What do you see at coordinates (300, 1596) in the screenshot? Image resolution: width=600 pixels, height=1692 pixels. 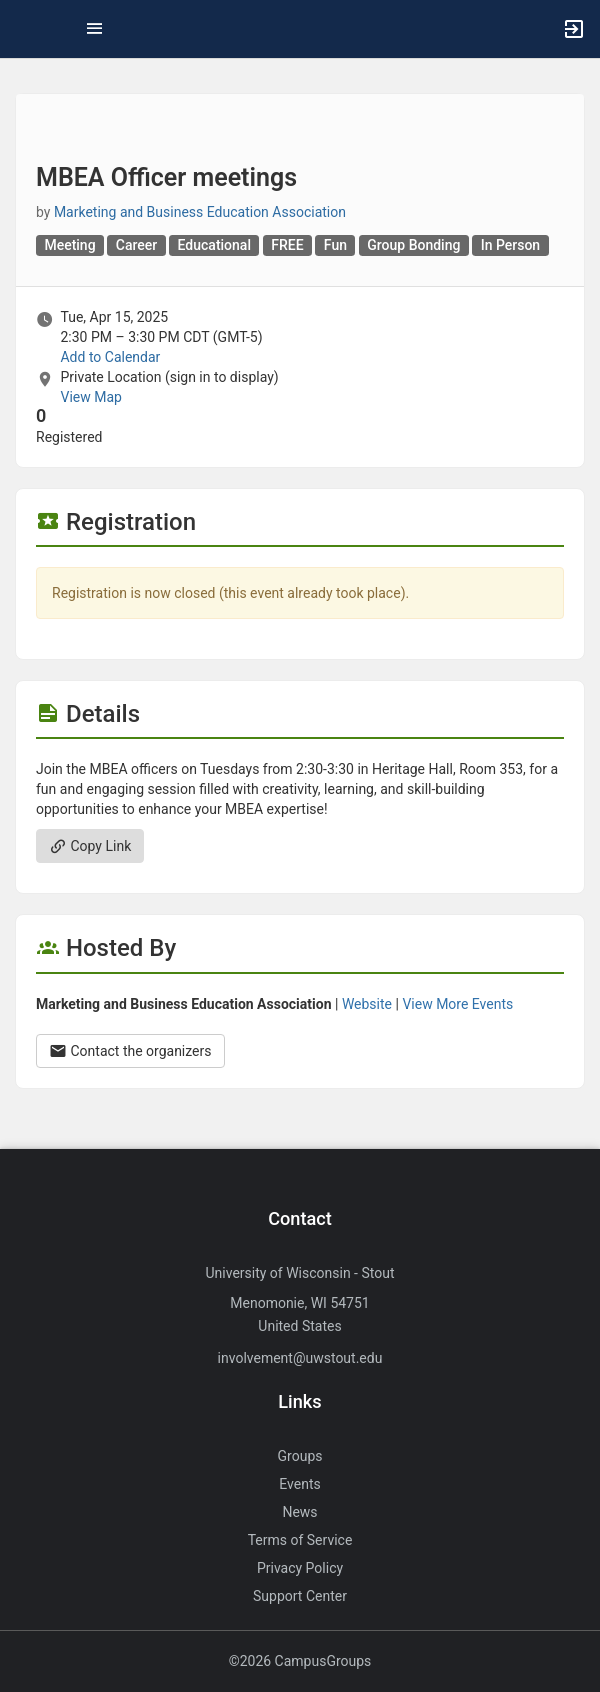 I see `Support Center` at bounding box center [300, 1596].